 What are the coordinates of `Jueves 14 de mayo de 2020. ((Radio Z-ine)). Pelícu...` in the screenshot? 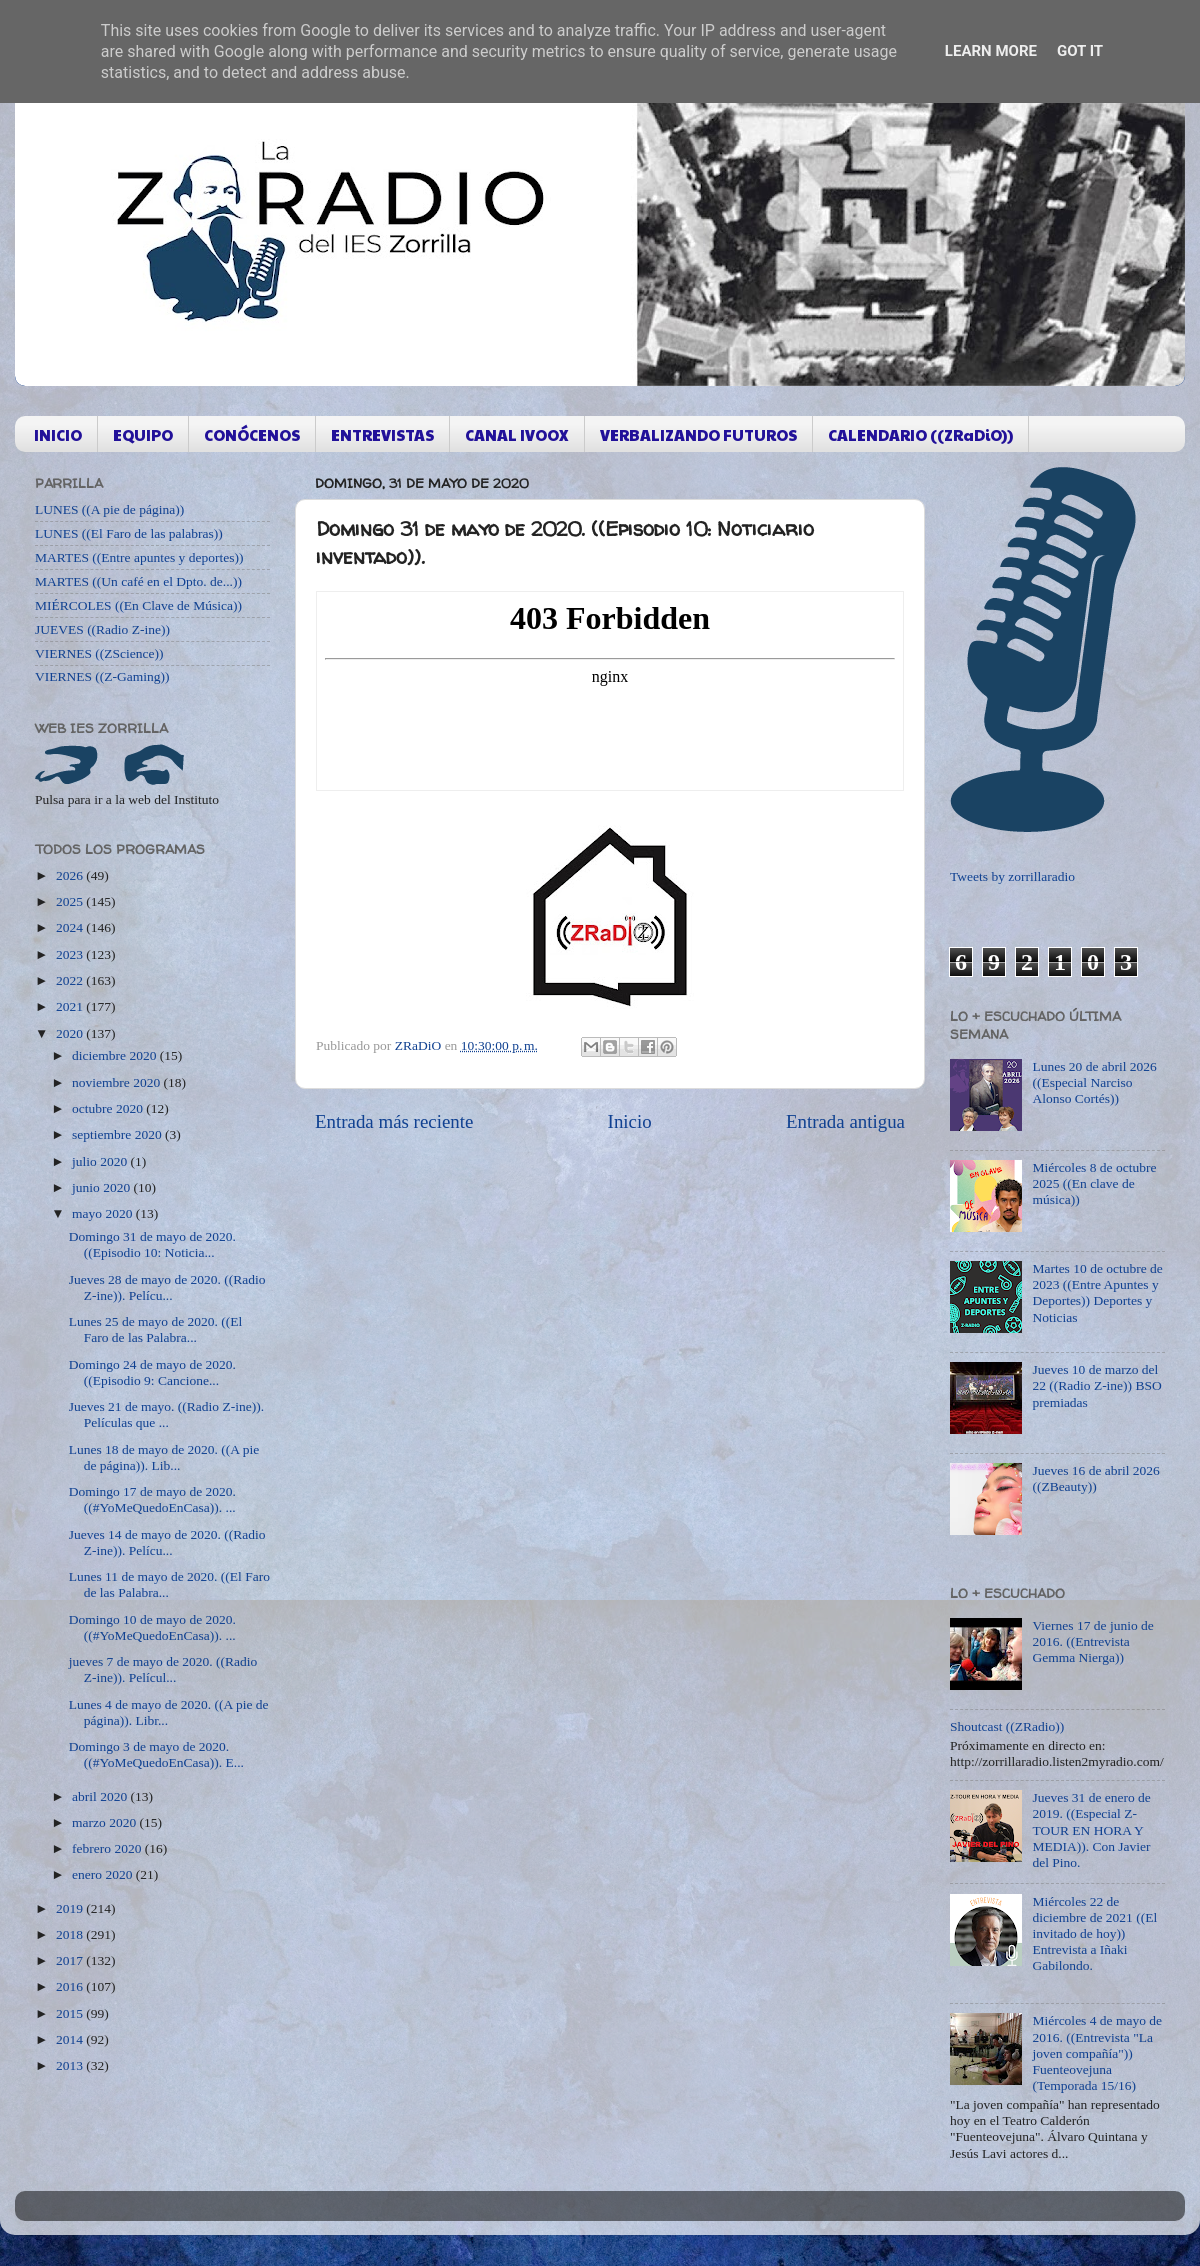 It's located at (167, 1542).